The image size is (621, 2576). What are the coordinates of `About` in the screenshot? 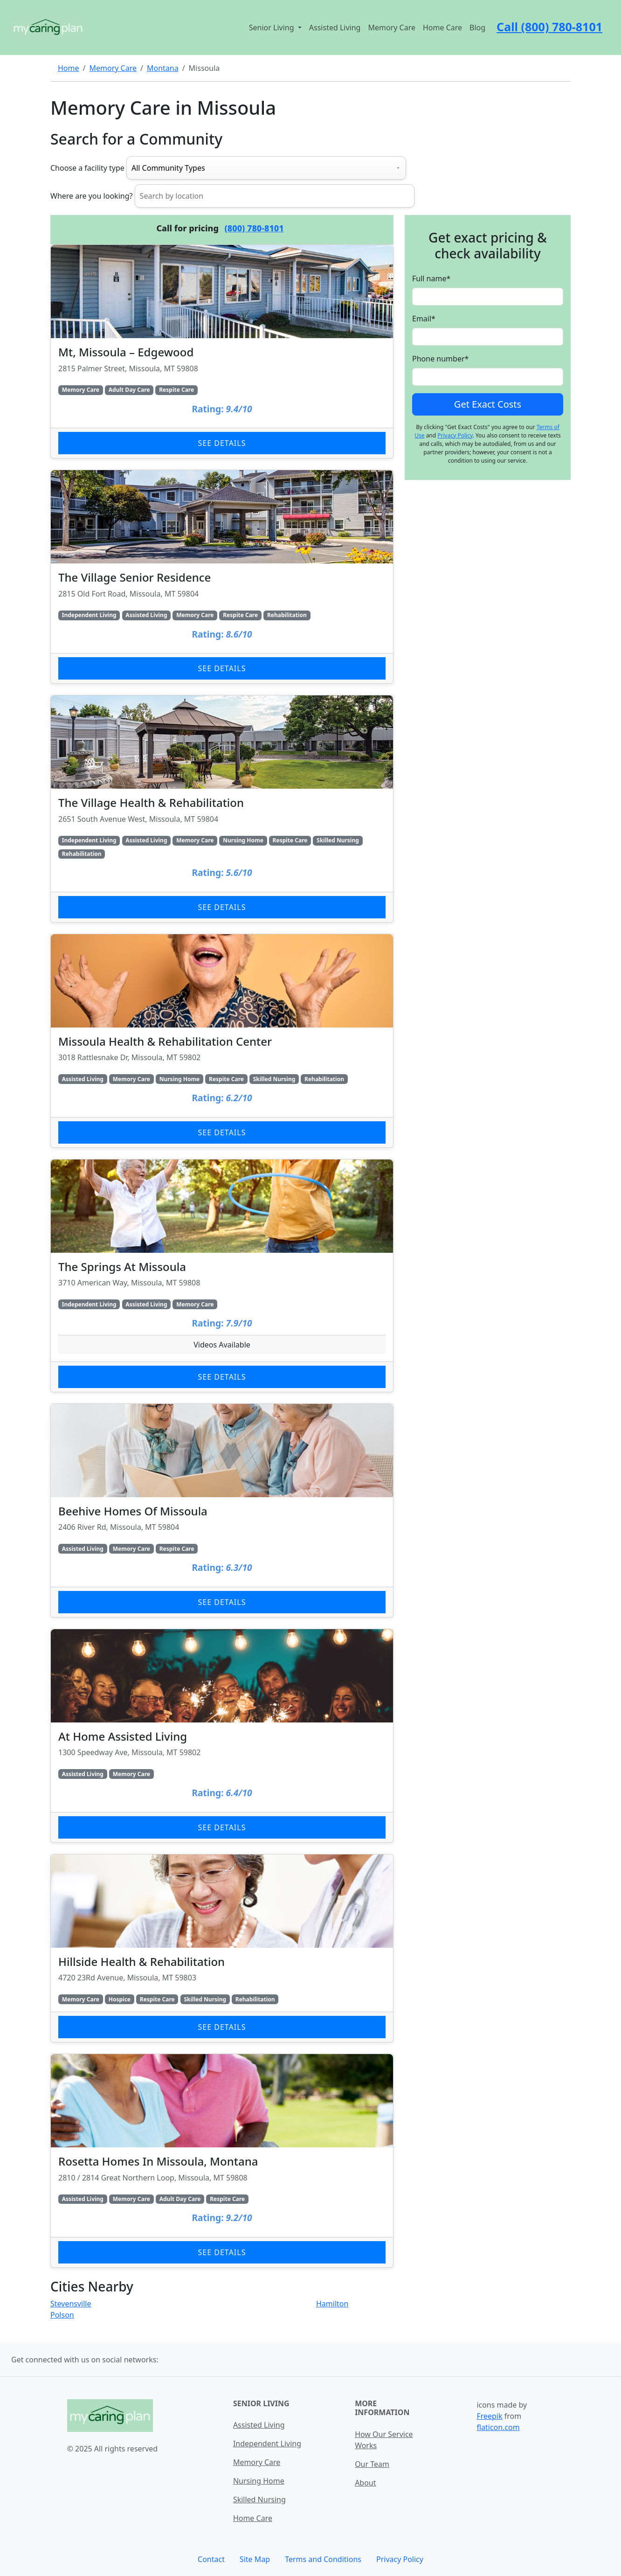 It's located at (365, 2483).